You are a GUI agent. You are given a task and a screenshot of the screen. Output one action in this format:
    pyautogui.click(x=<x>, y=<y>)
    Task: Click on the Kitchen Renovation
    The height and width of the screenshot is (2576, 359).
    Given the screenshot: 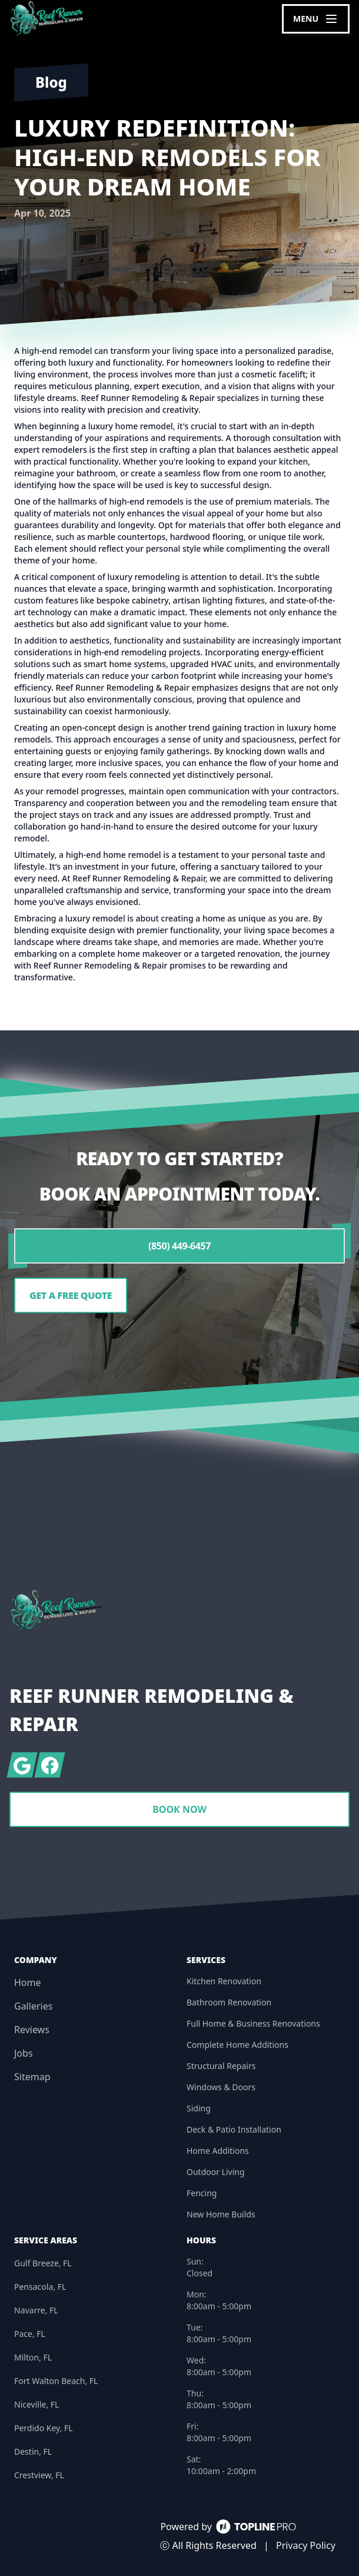 What is the action you would take?
    pyautogui.click(x=224, y=1981)
    